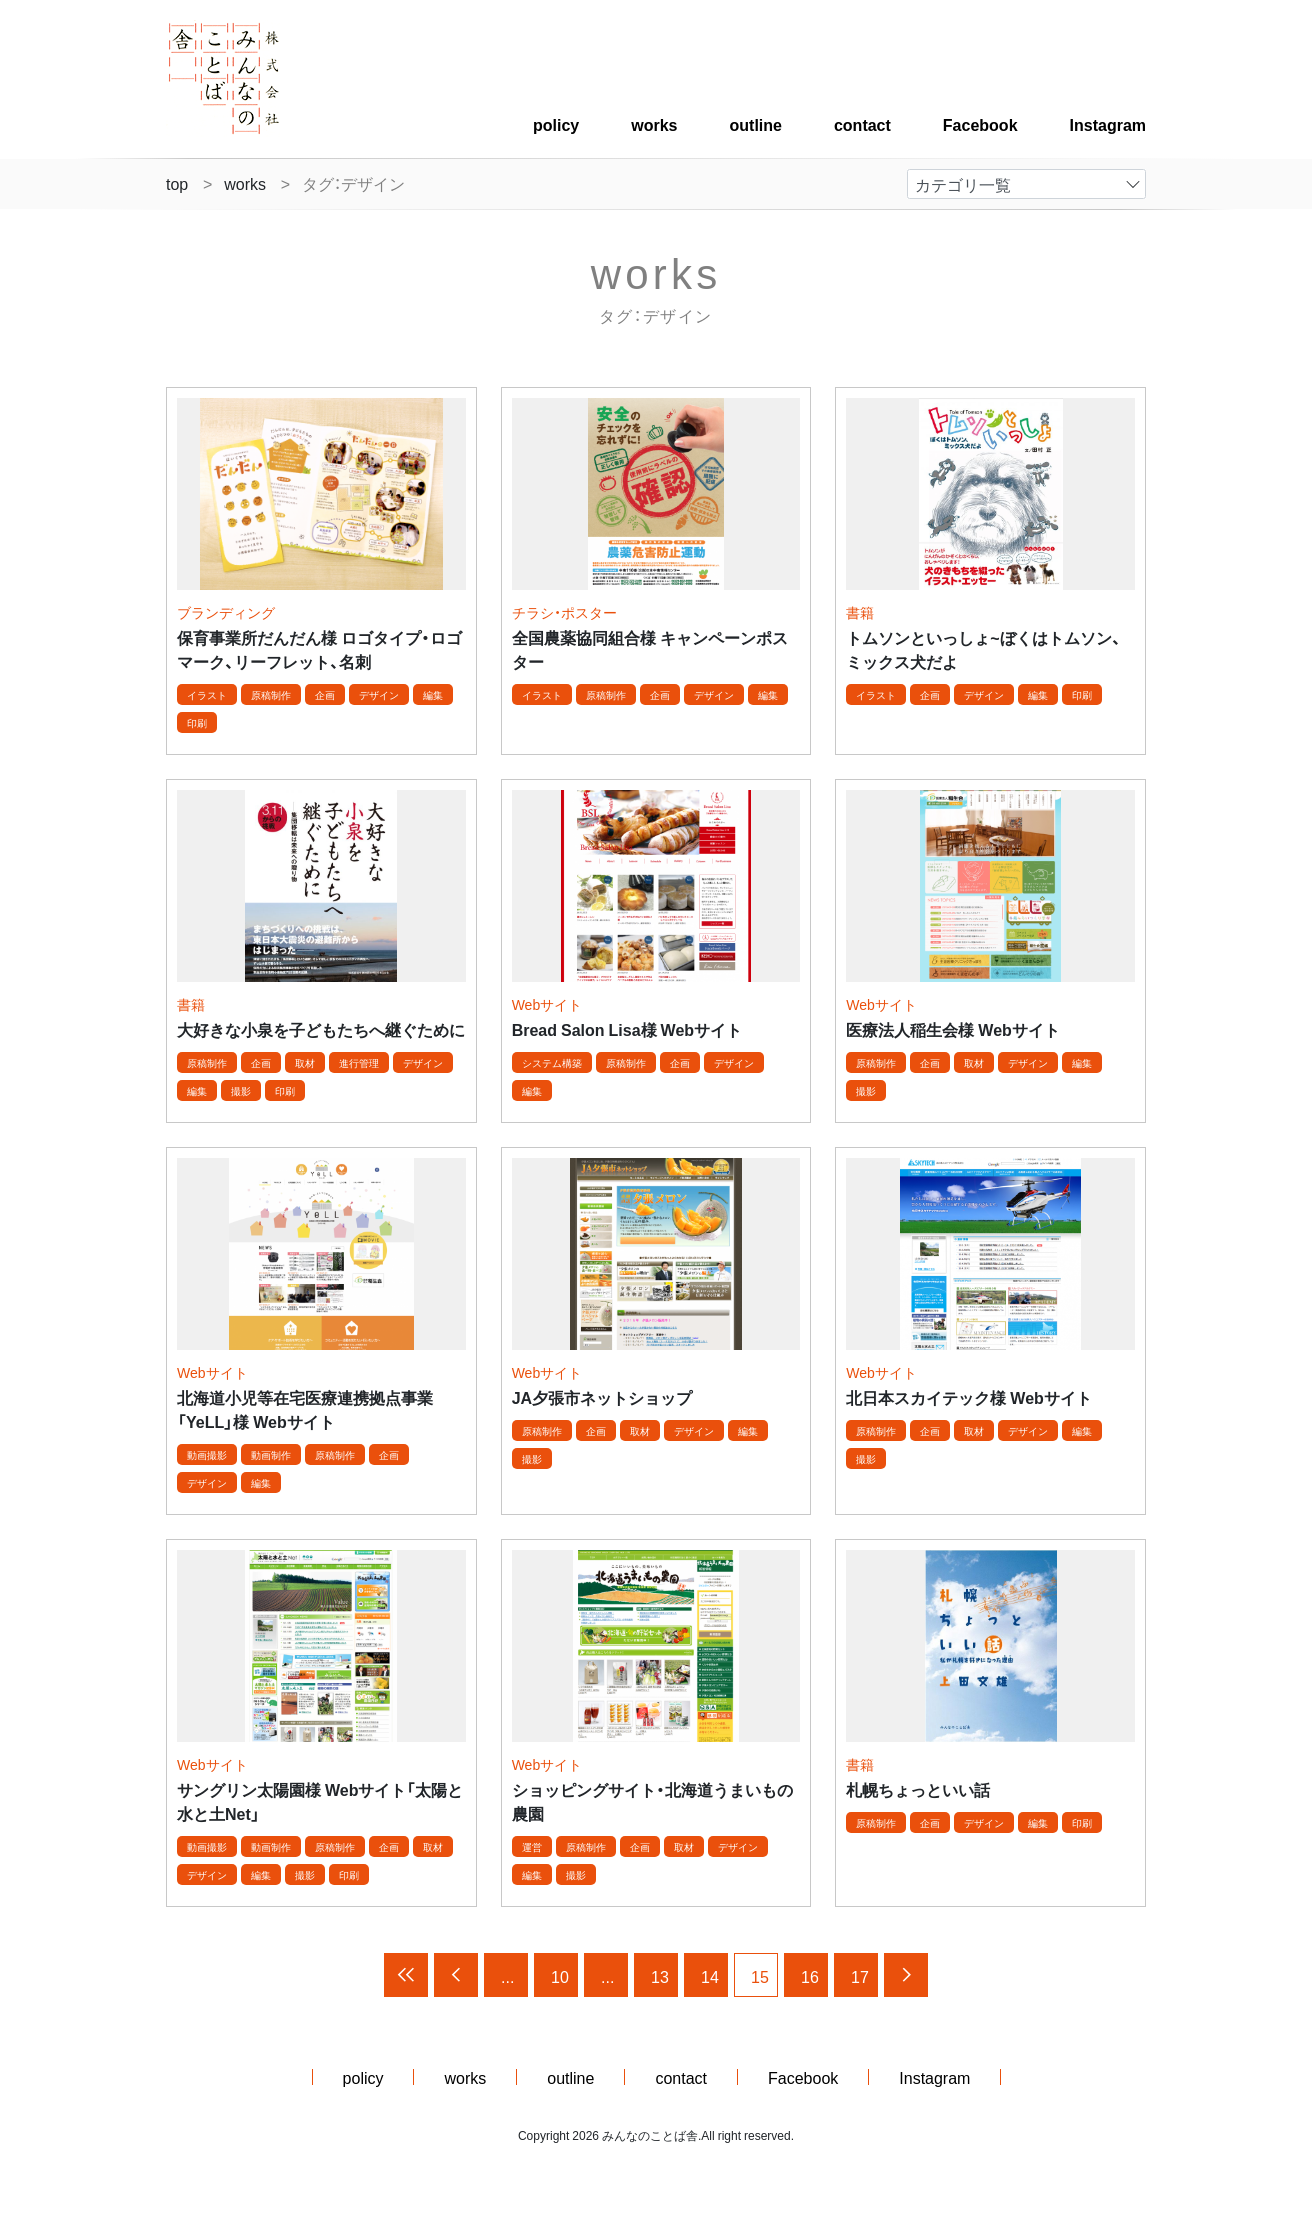 The image size is (1312, 2216). I want to click on システム構築, so click(552, 1062).